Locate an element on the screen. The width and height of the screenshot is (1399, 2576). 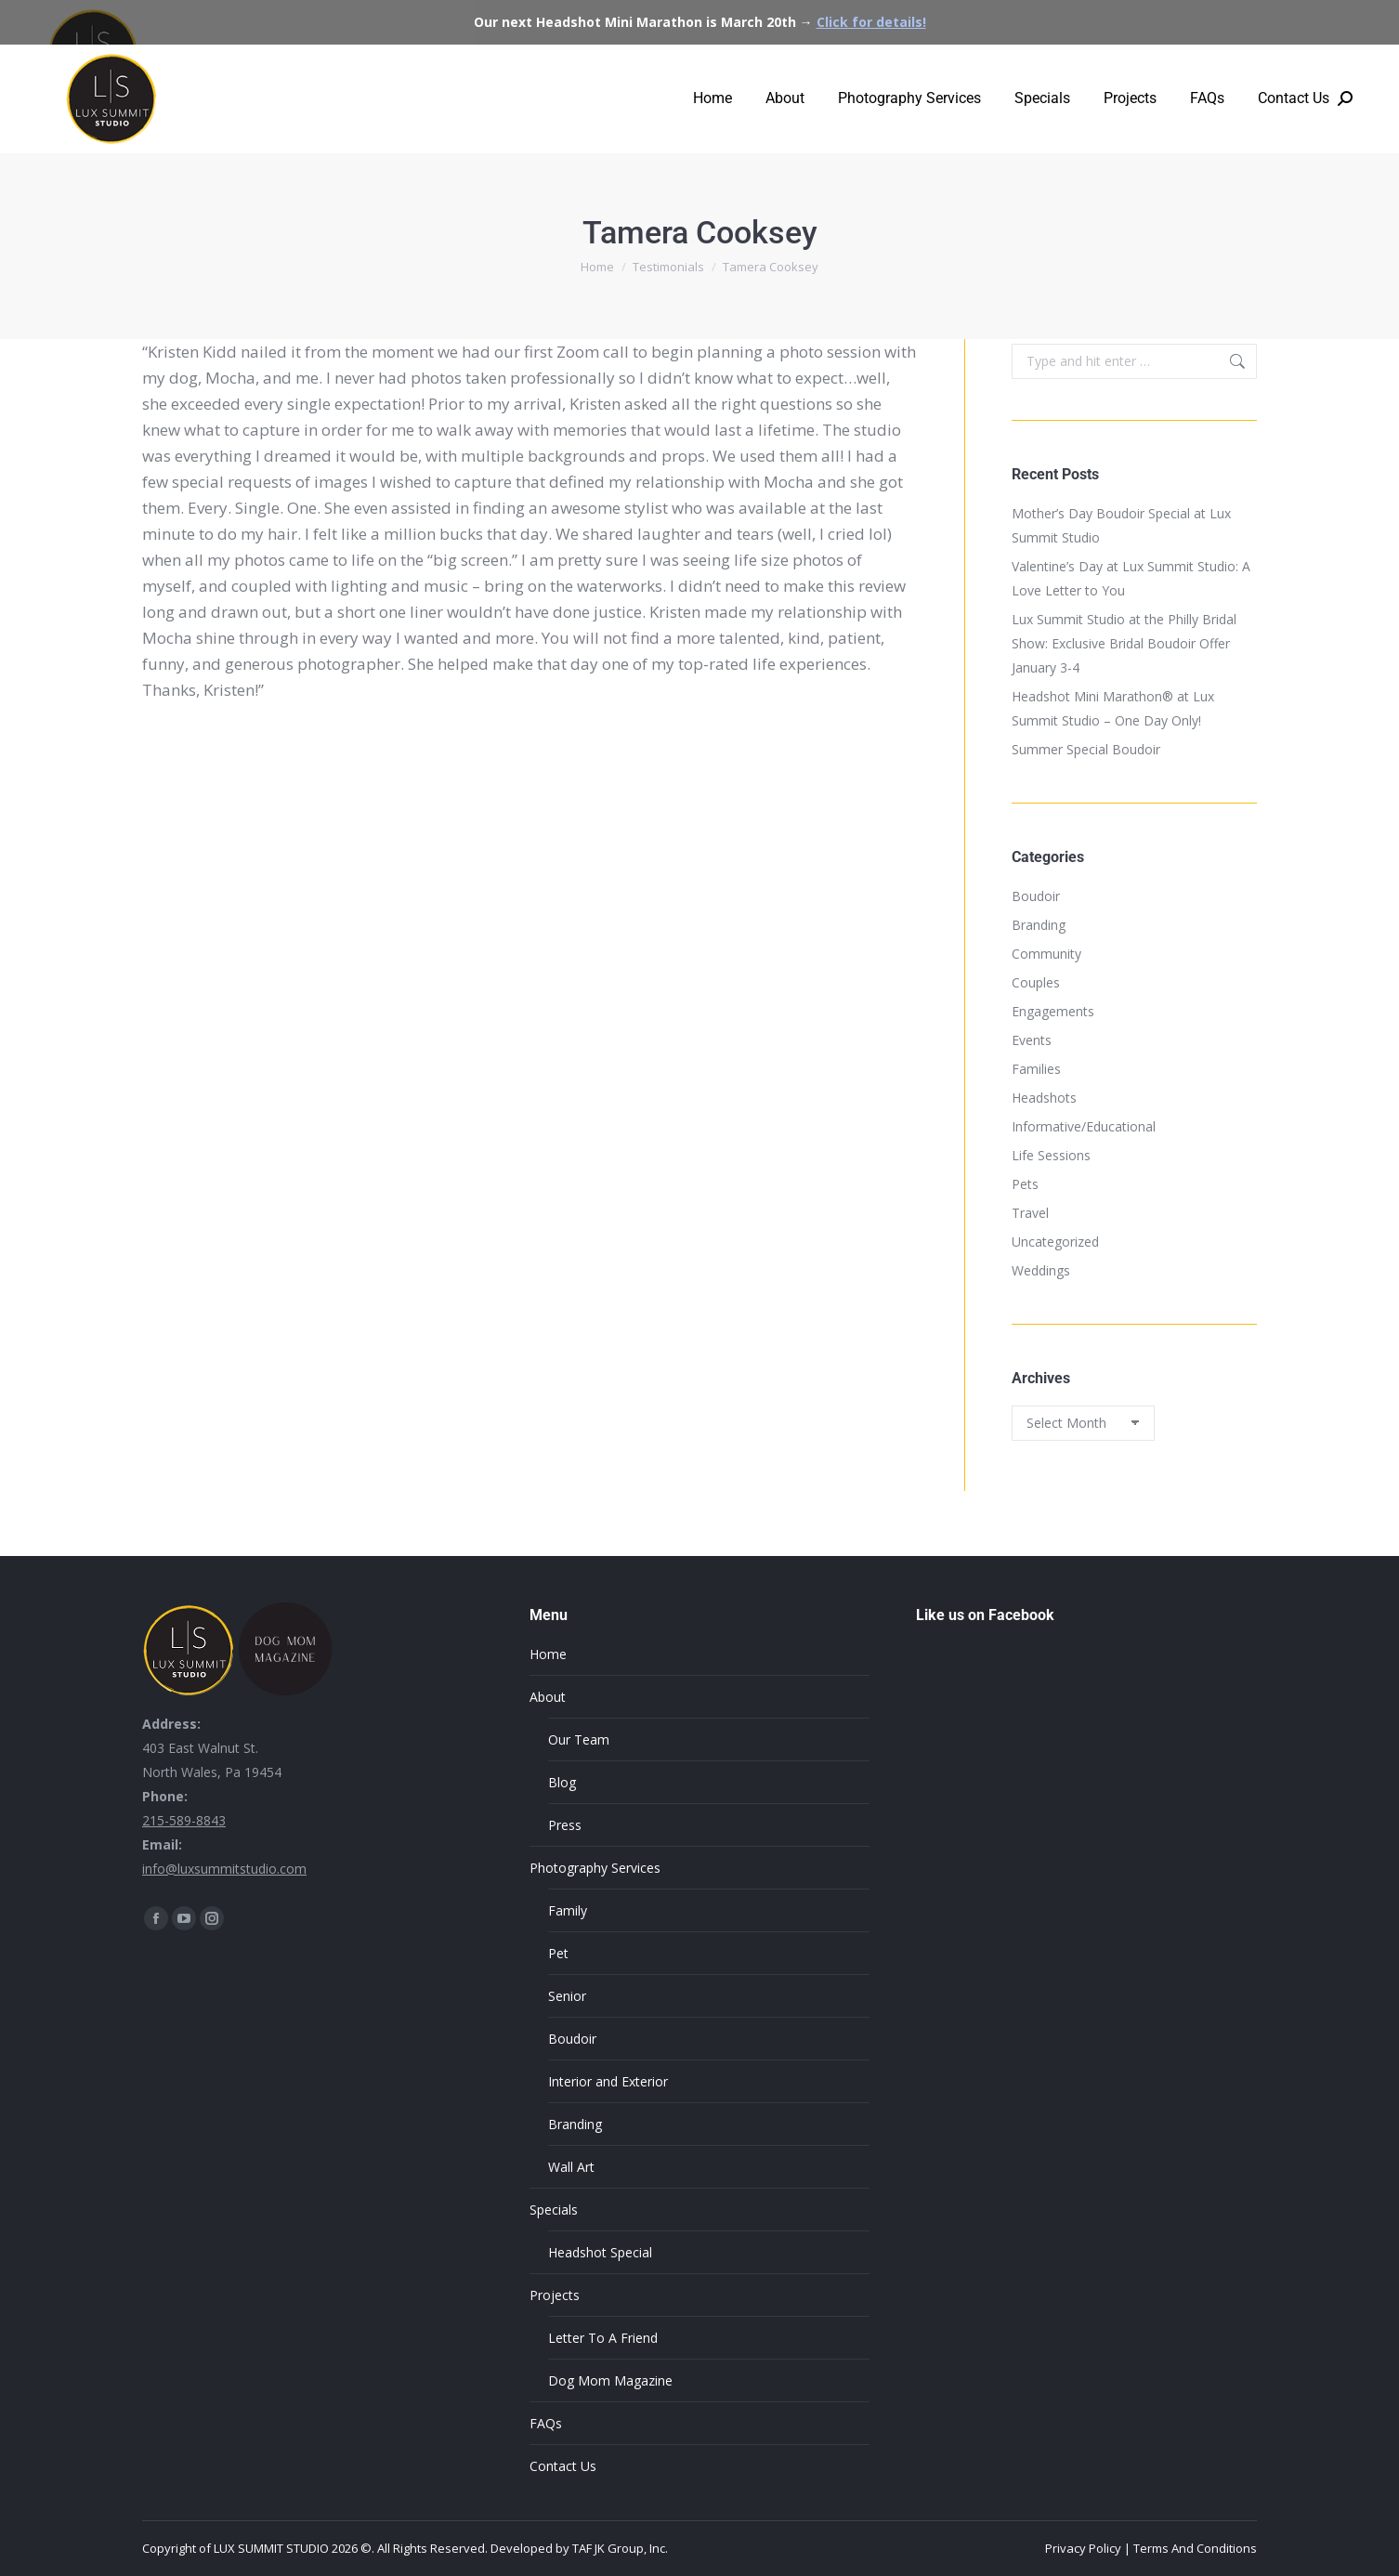
Pets is located at coordinates (1025, 1184).